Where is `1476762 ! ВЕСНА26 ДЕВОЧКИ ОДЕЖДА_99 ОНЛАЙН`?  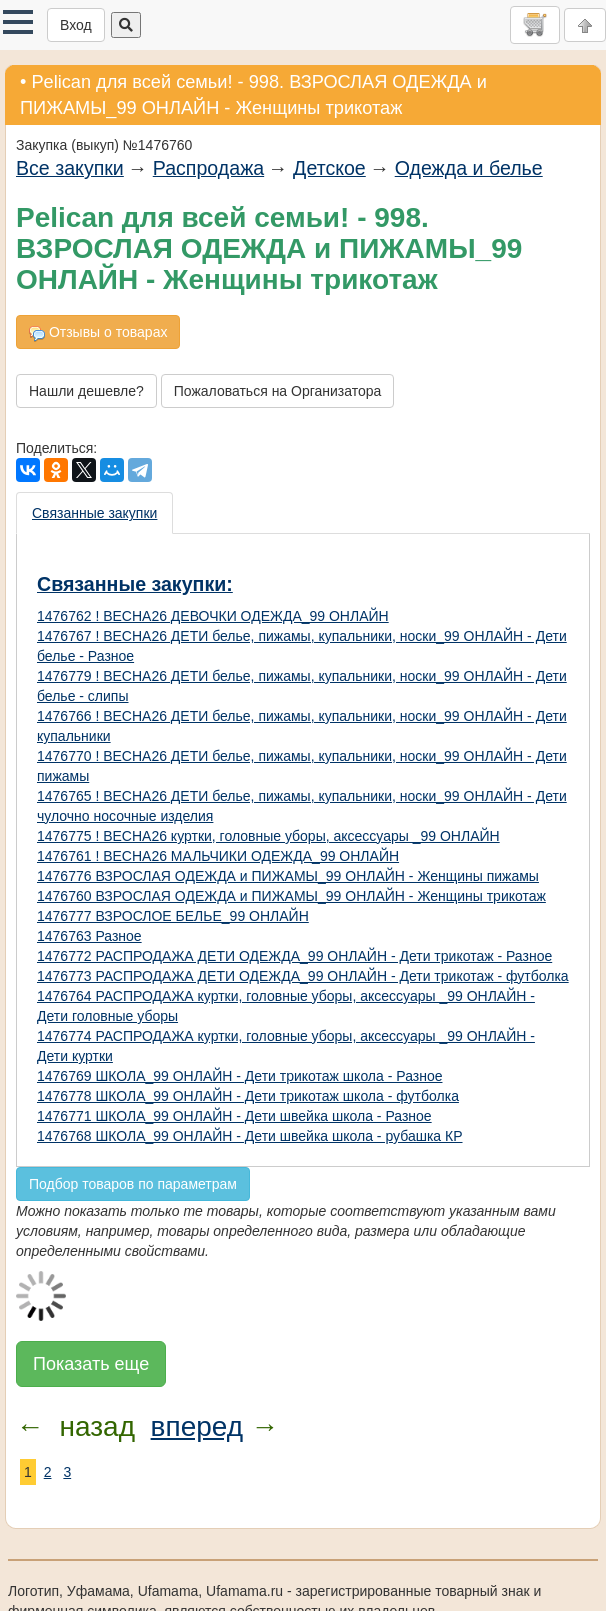
1476762 ! ВЕСНА26 ДЕВОЧКИ ОДЕЖДА_99 ОНЛАЙН is located at coordinates (213, 616).